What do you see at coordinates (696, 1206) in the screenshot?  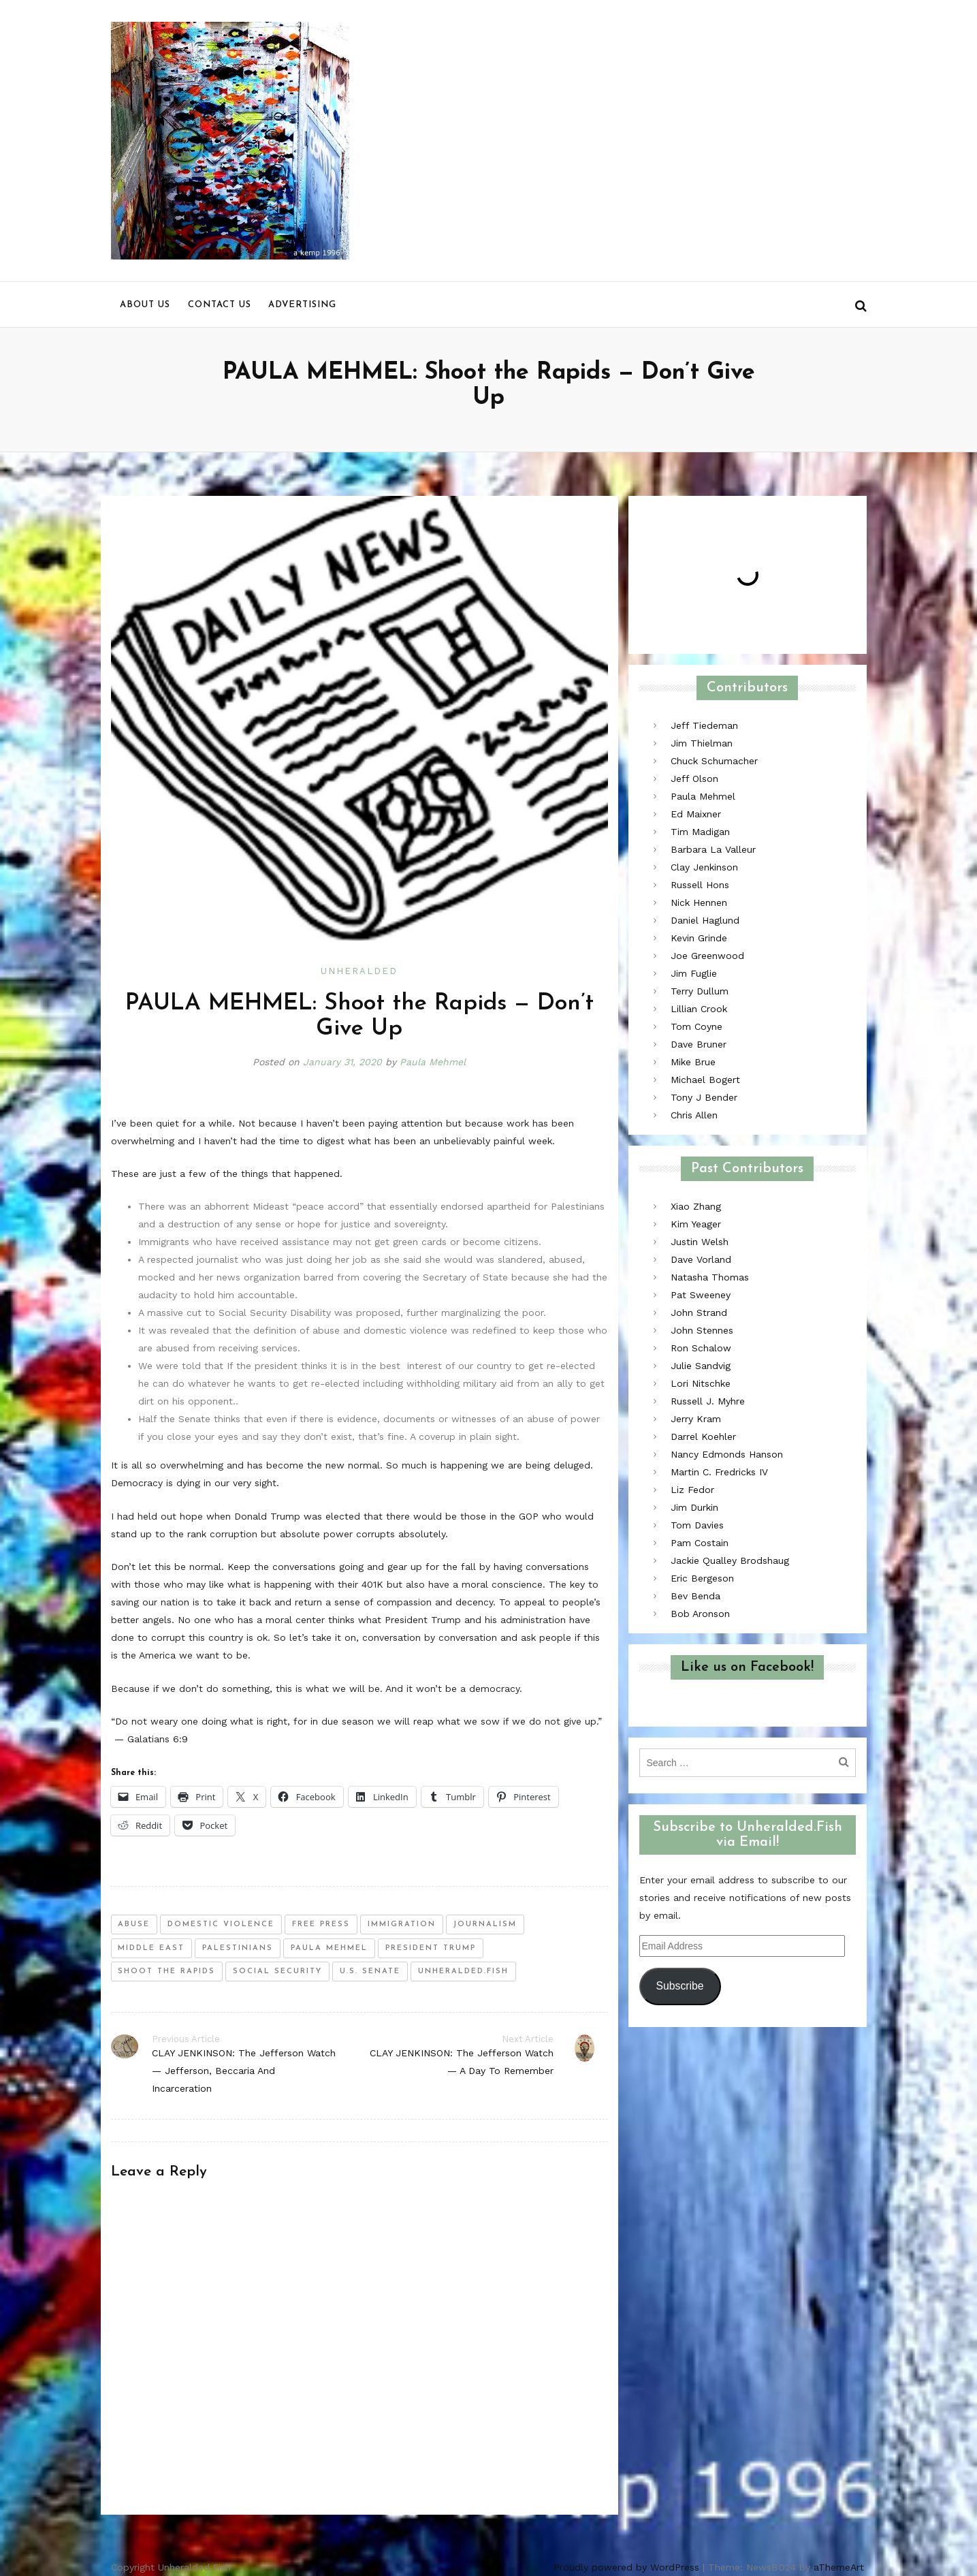 I see `Xiao Zhang` at bounding box center [696, 1206].